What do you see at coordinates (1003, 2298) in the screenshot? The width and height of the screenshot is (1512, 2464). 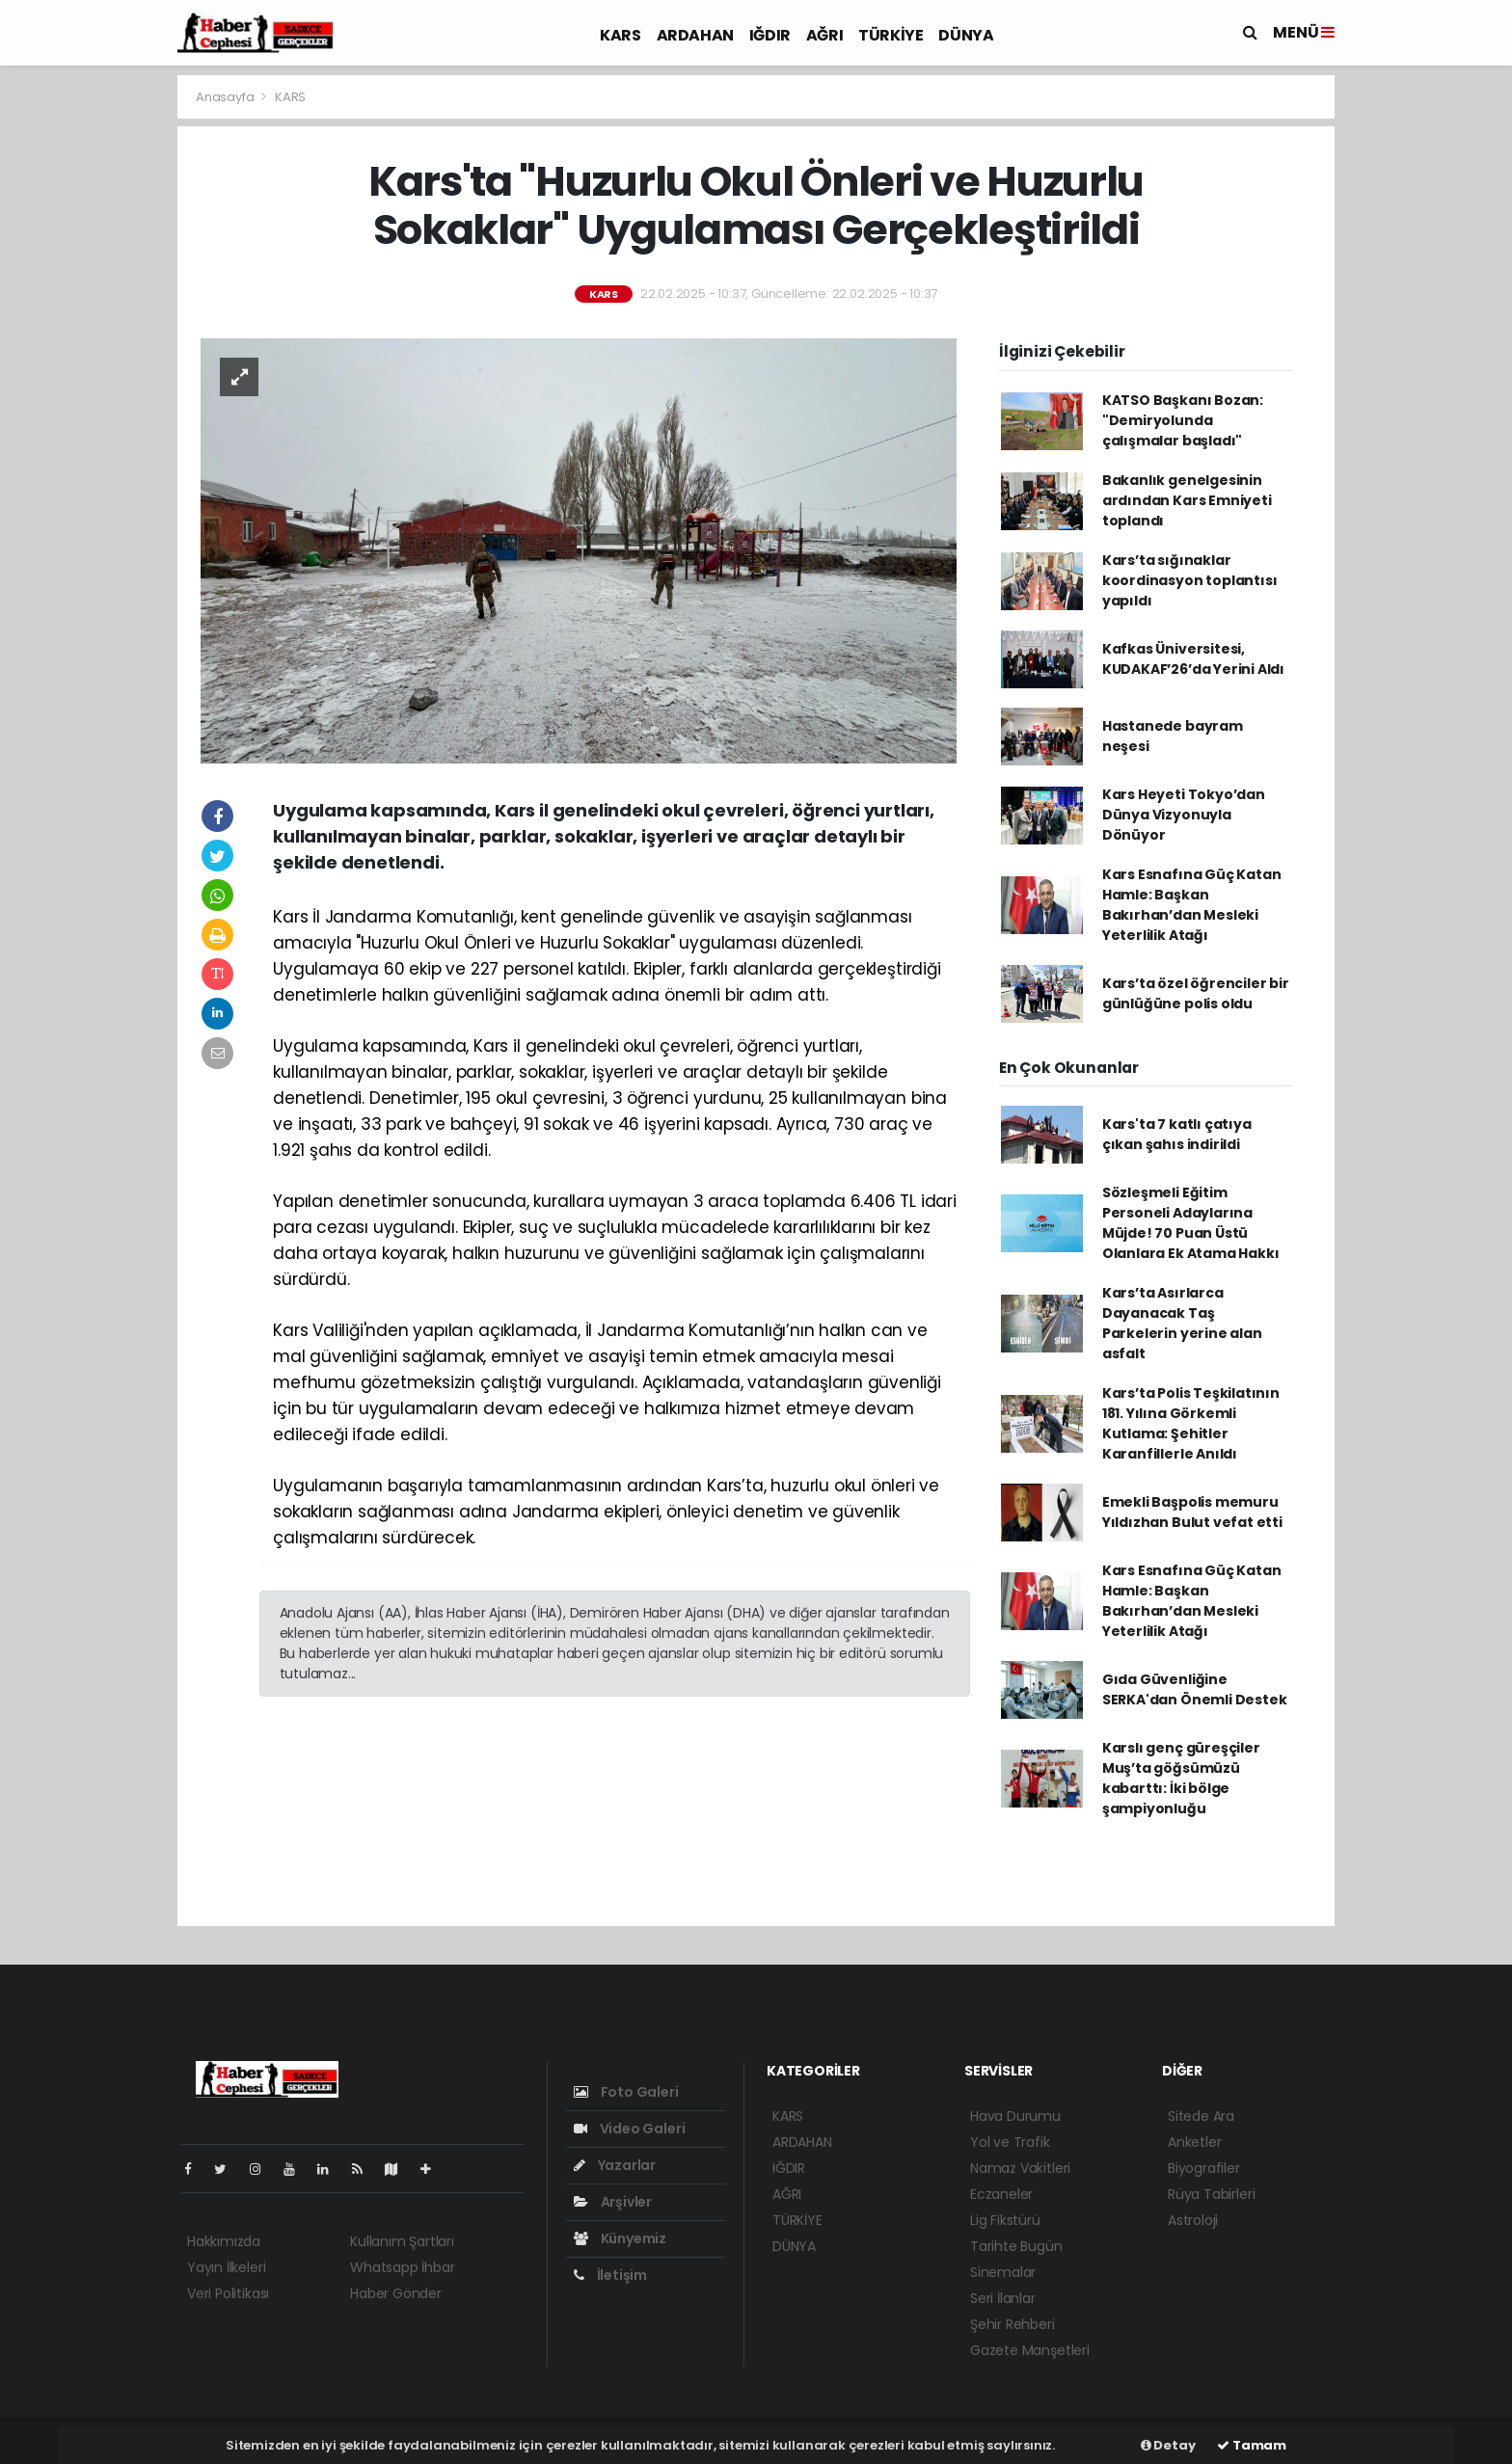 I see `Seri İlanlar` at bounding box center [1003, 2298].